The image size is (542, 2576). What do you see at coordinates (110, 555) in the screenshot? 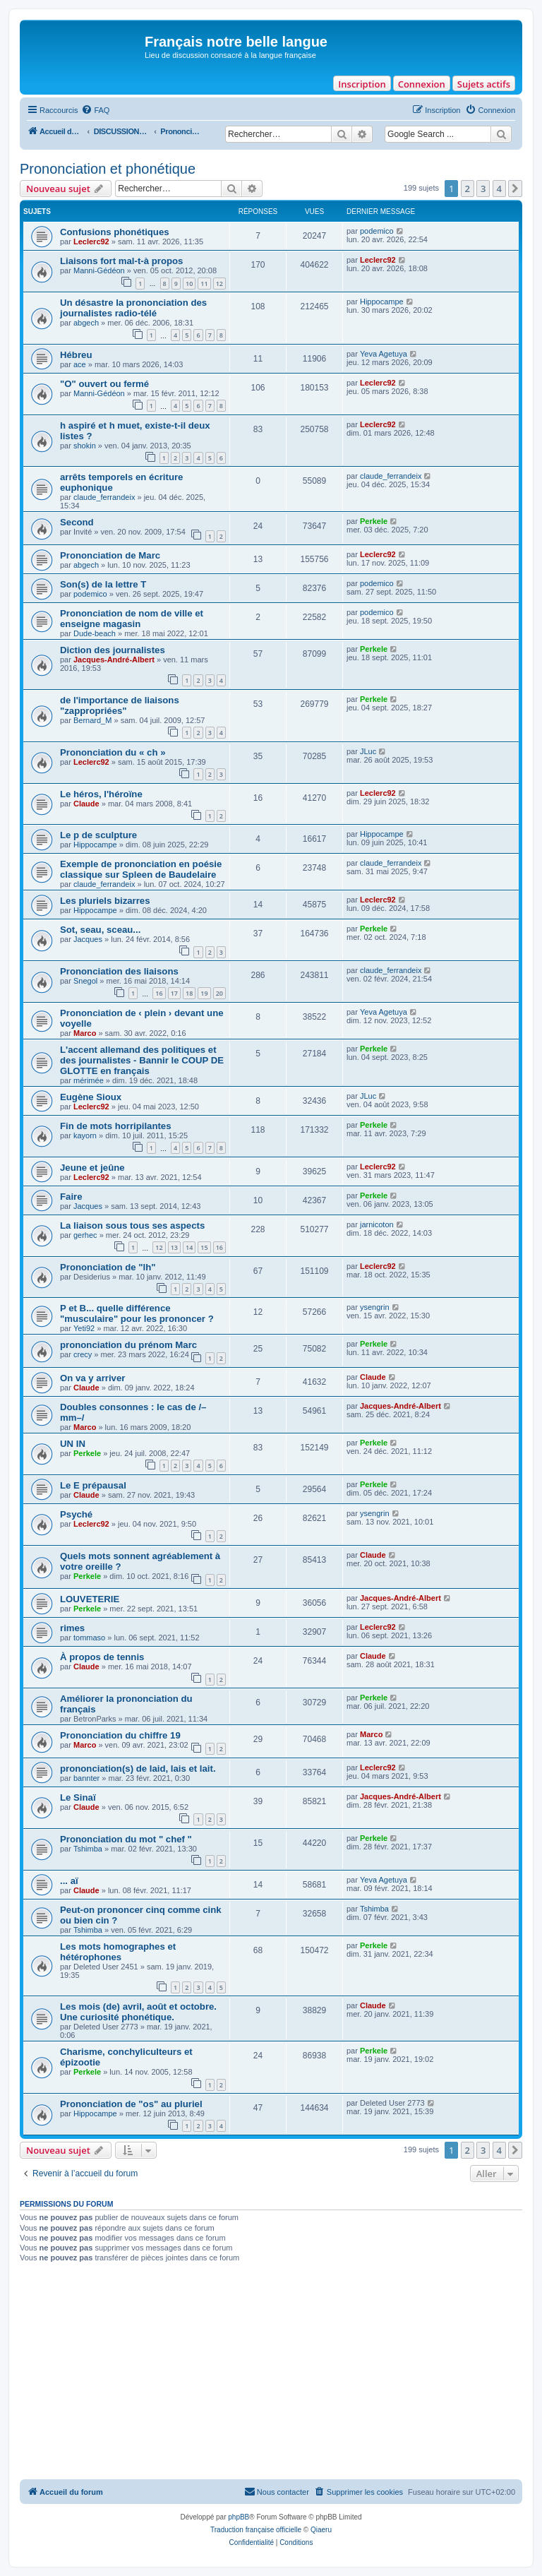
I see `Prononciation de Marc` at bounding box center [110, 555].